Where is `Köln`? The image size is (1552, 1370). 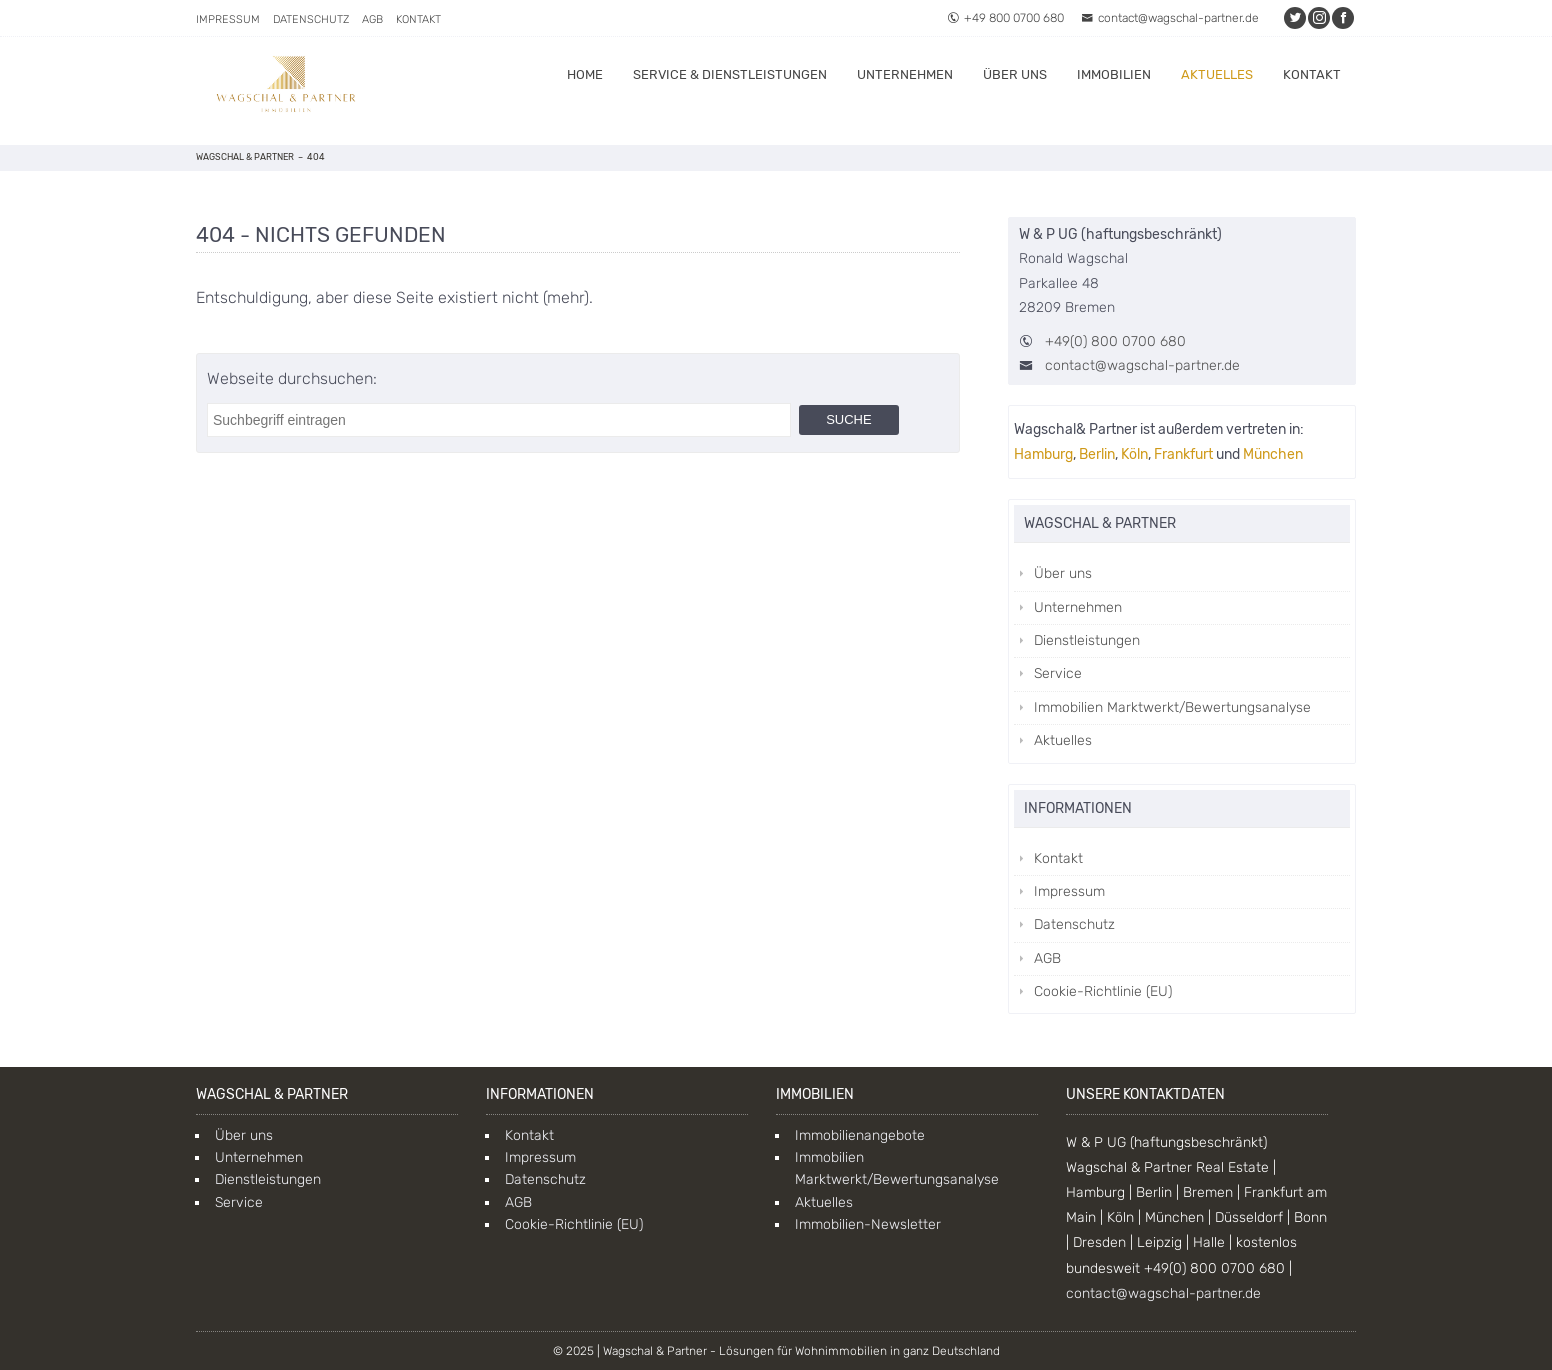 Köln is located at coordinates (1134, 454).